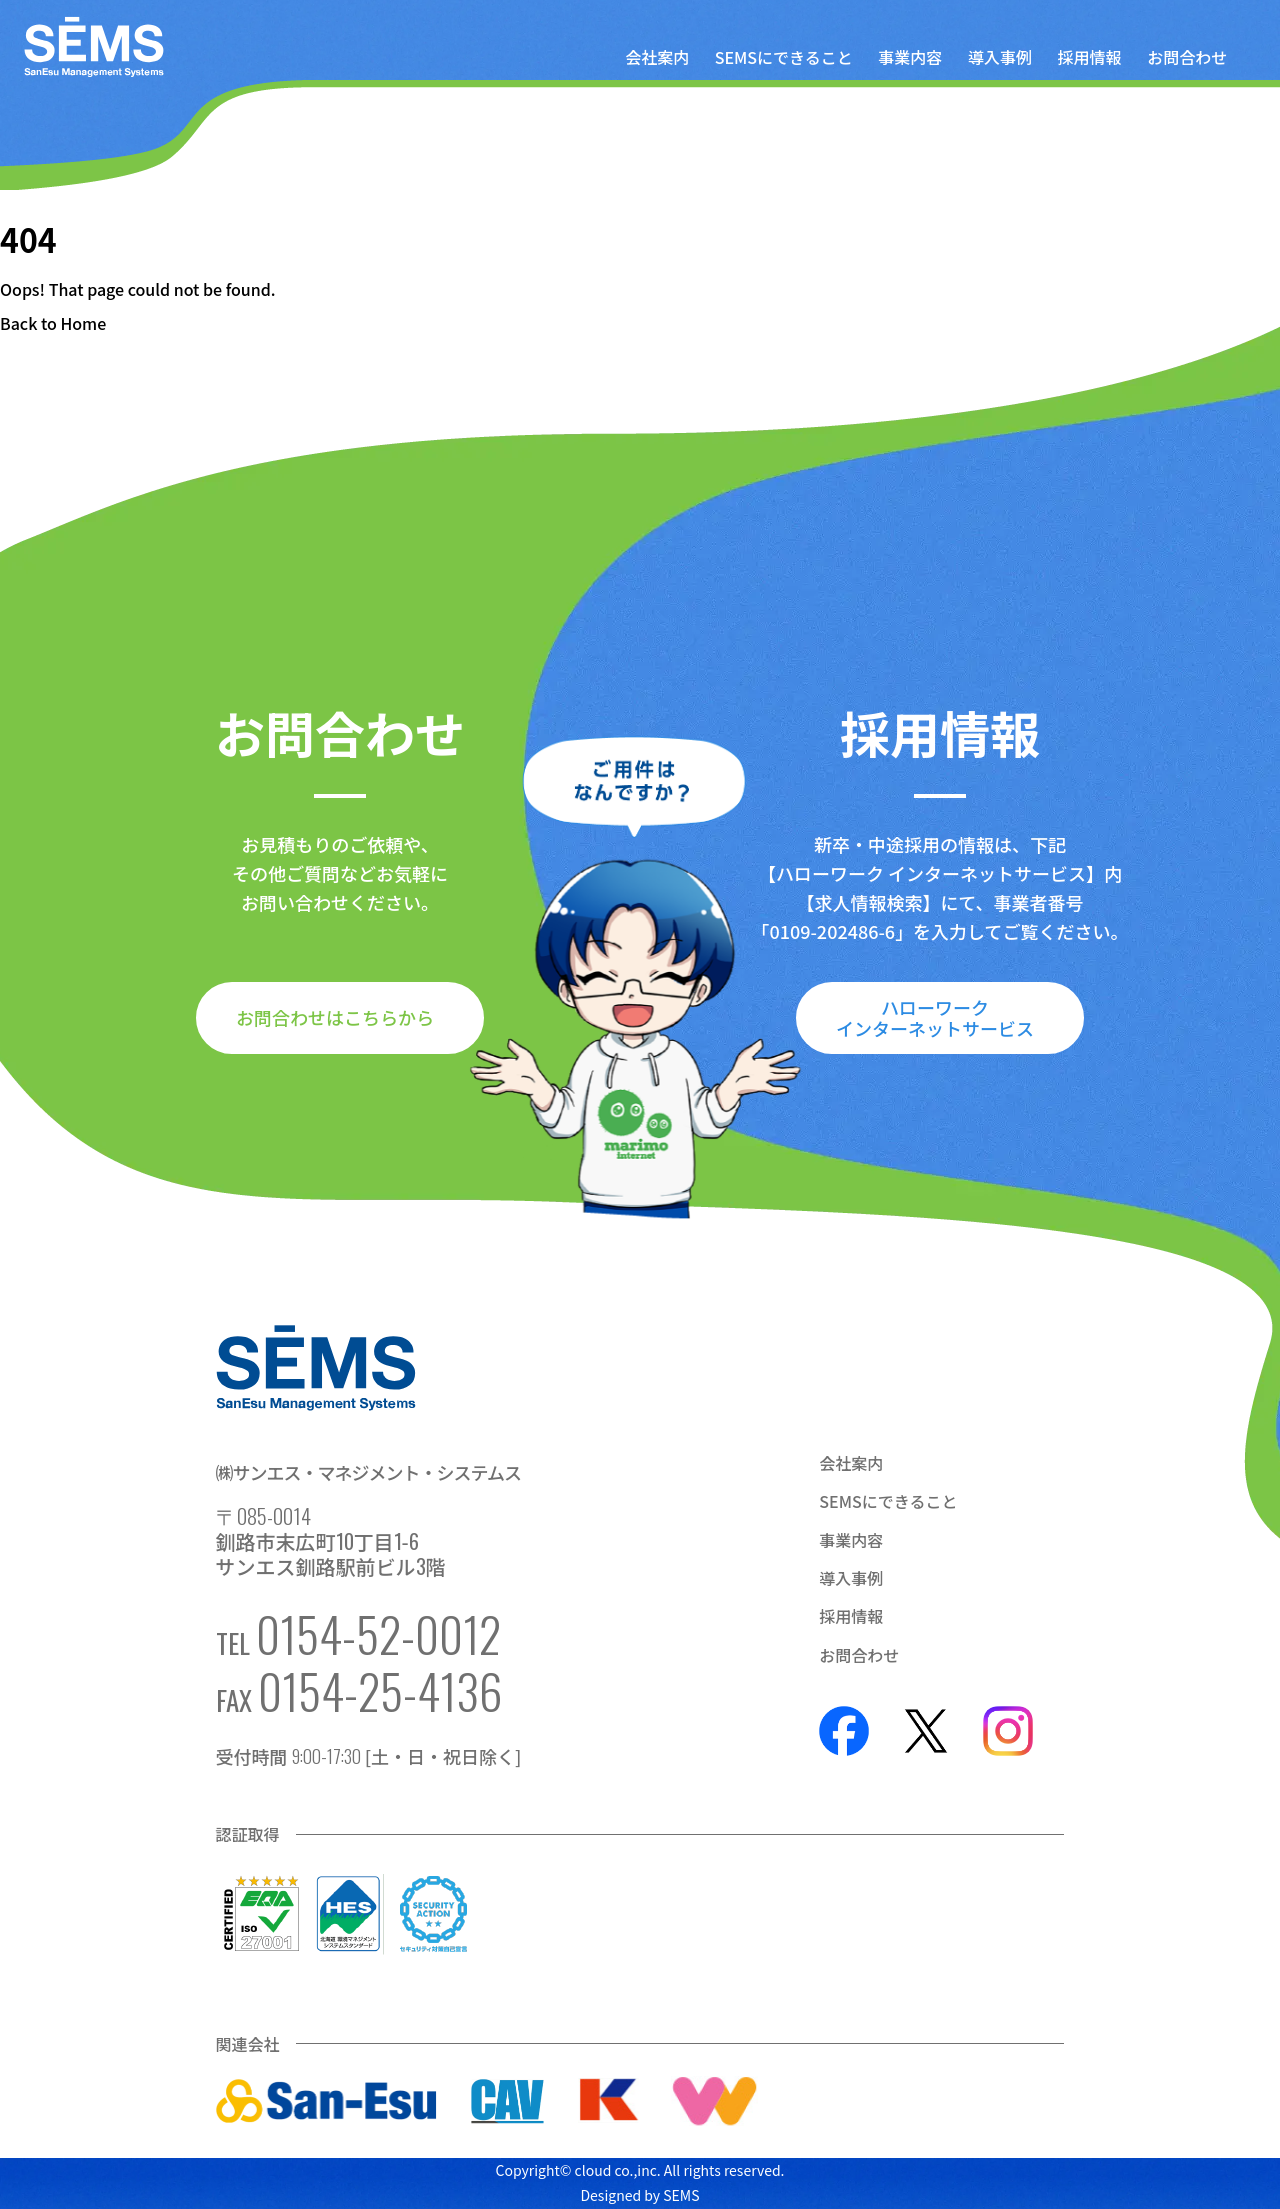 The height and width of the screenshot is (2209, 1280). What do you see at coordinates (1090, 57) in the screenshot?
I see `採用情報` at bounding box center [1090, 57].